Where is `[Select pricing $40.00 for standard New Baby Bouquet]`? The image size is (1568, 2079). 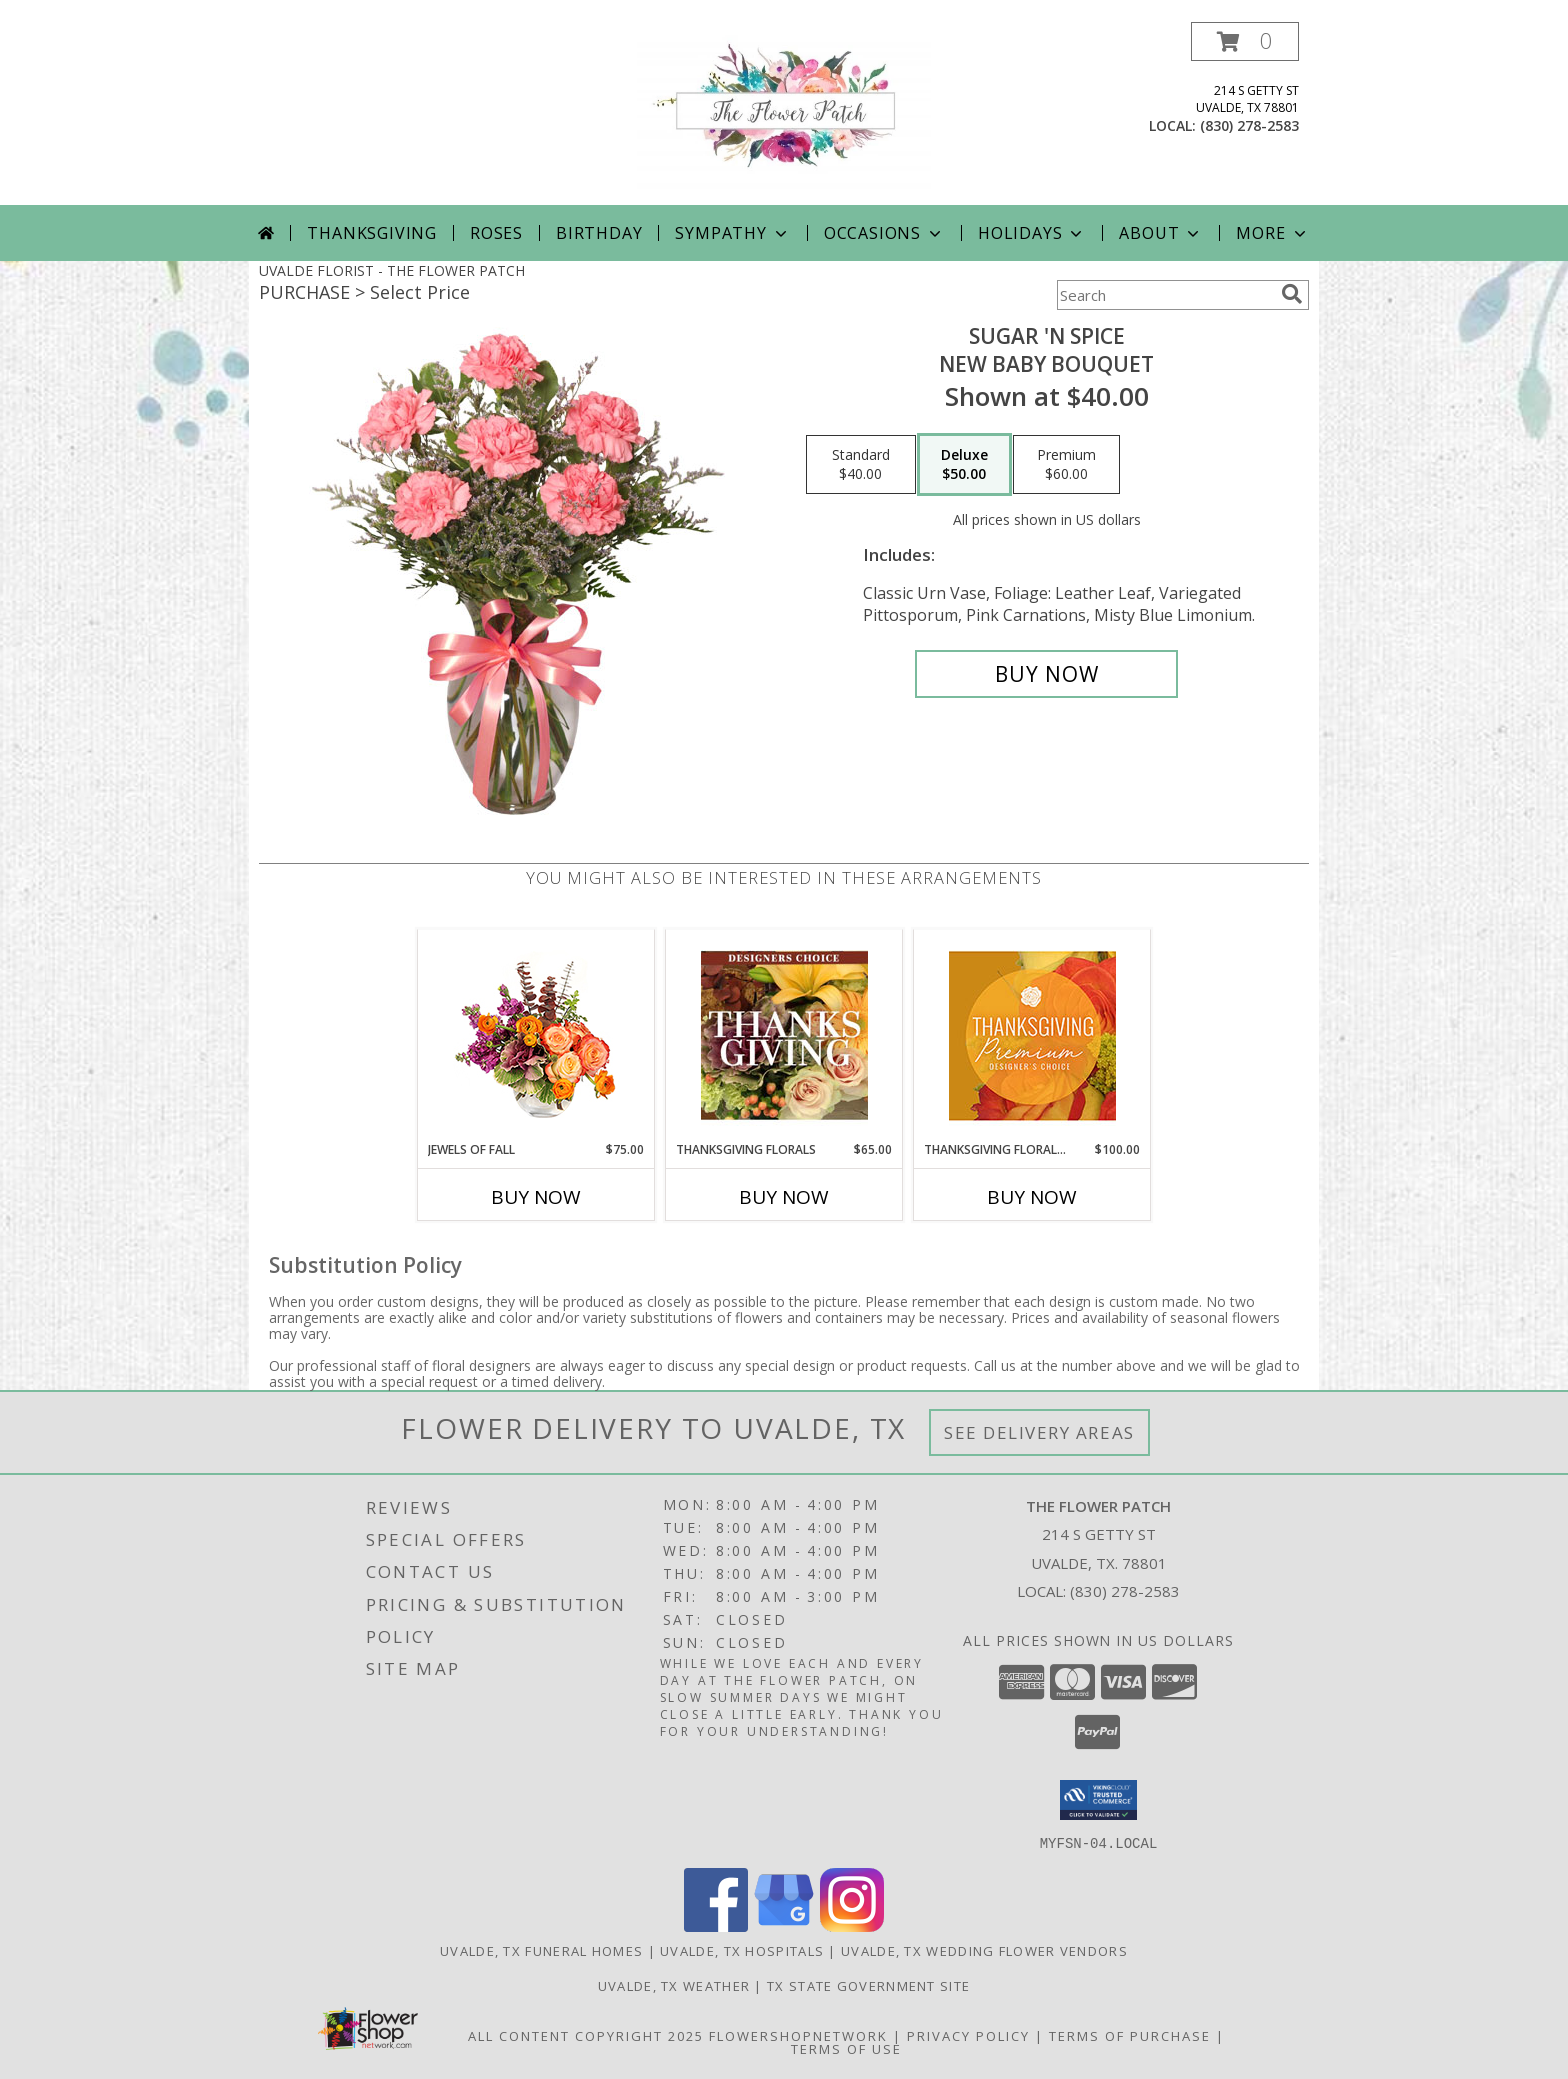
[Select pricing $40.00 for standard New Baby Bouquet] is located at coordinates (861, 465).